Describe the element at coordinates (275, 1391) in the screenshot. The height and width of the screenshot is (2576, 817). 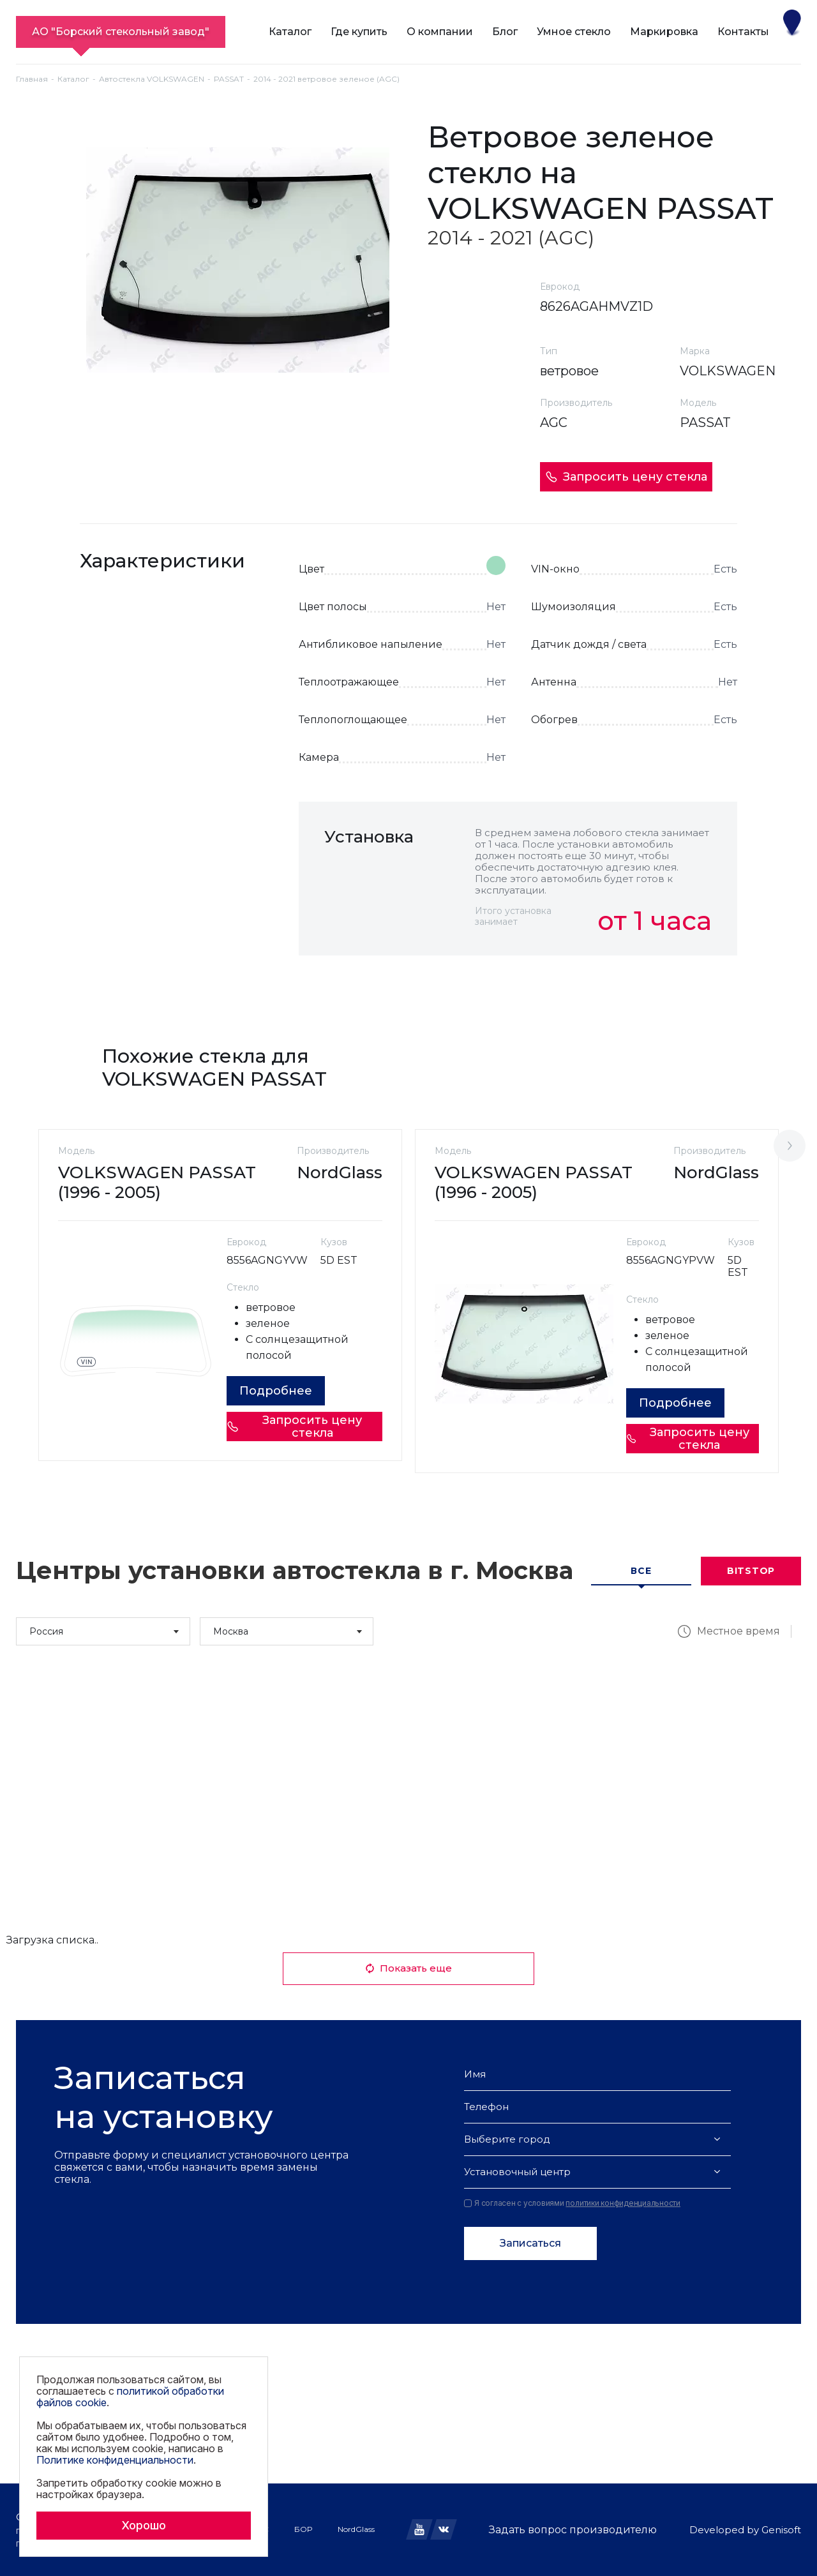
I see `Подробнее` at that location.